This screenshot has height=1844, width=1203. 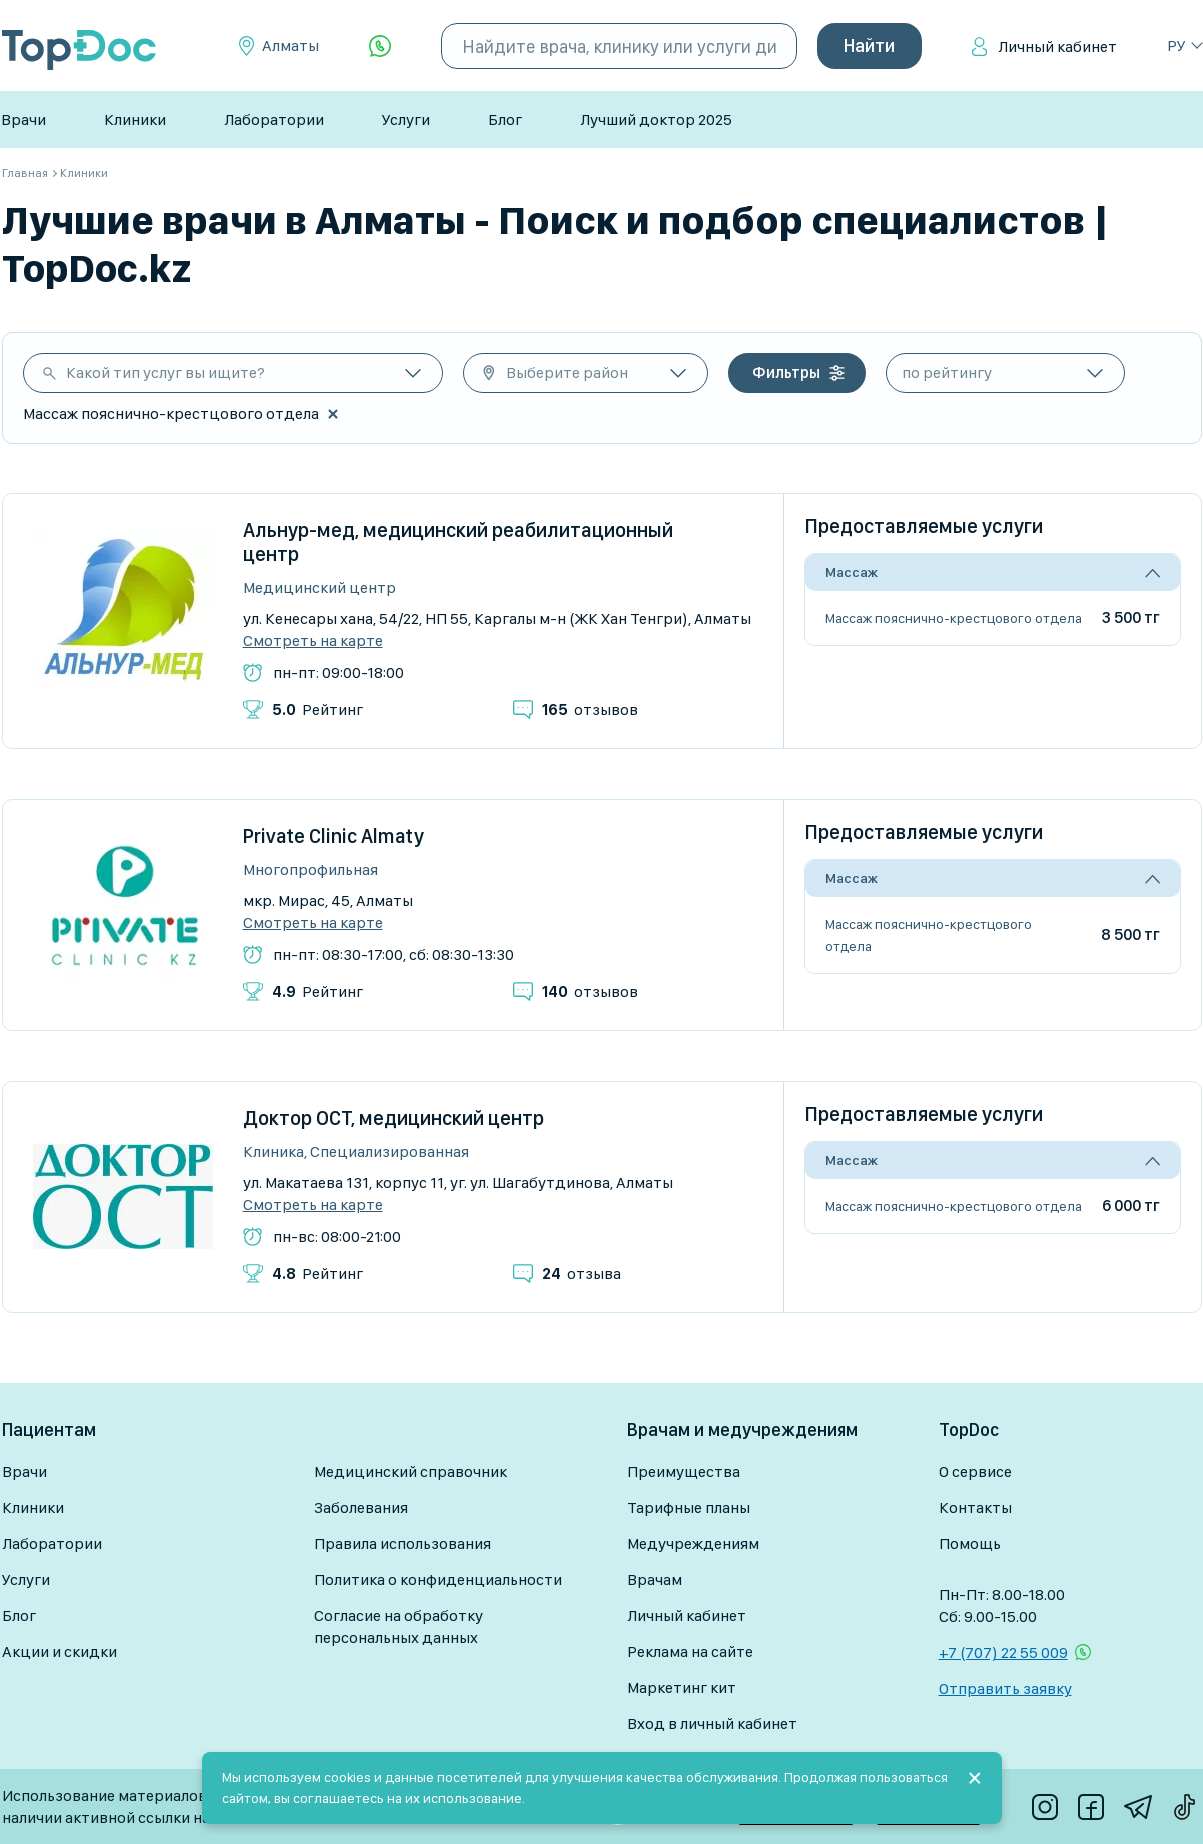 I want to click on +7 (707) 22 55 009, so click(x=1003, y=1652).